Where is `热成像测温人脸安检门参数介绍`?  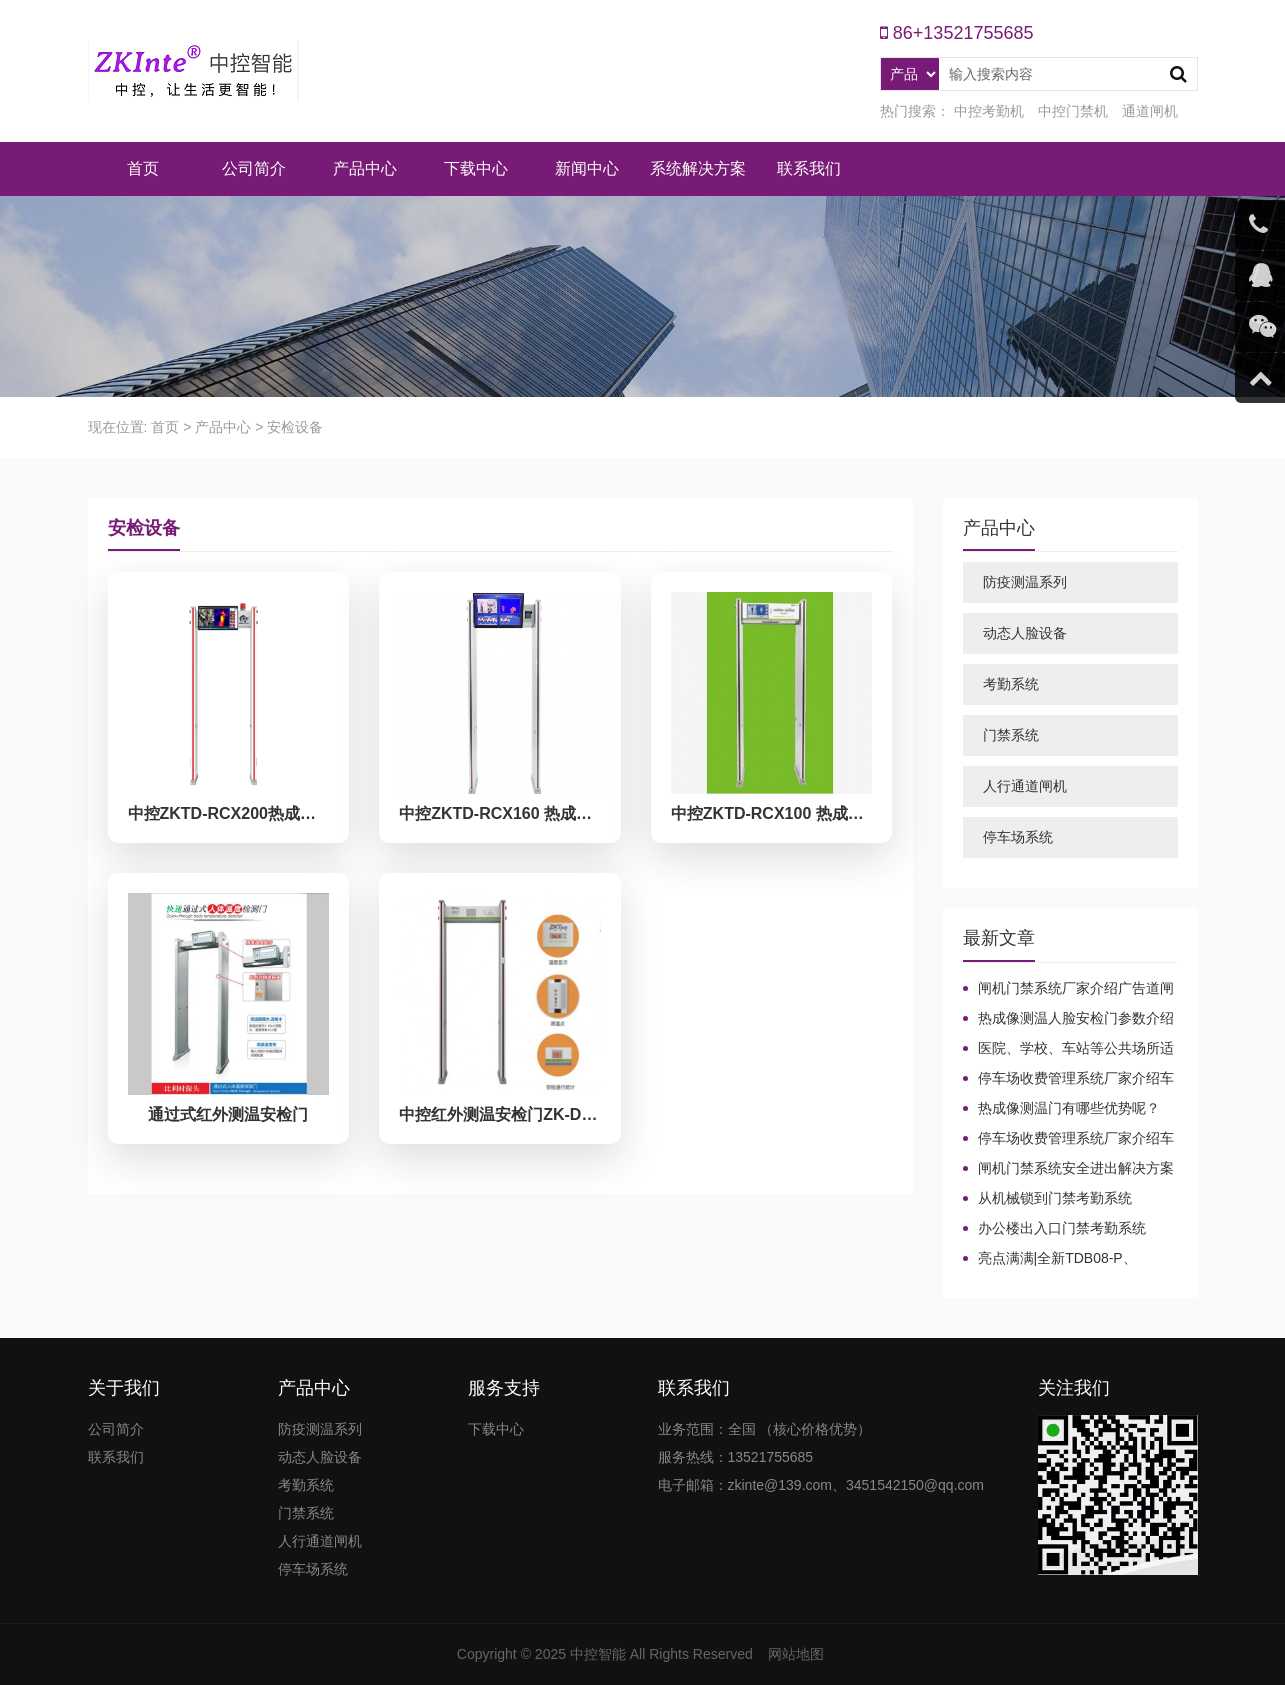 热成像测温人脸安检门参数介绍 is located at coordinates (1076, 1018).